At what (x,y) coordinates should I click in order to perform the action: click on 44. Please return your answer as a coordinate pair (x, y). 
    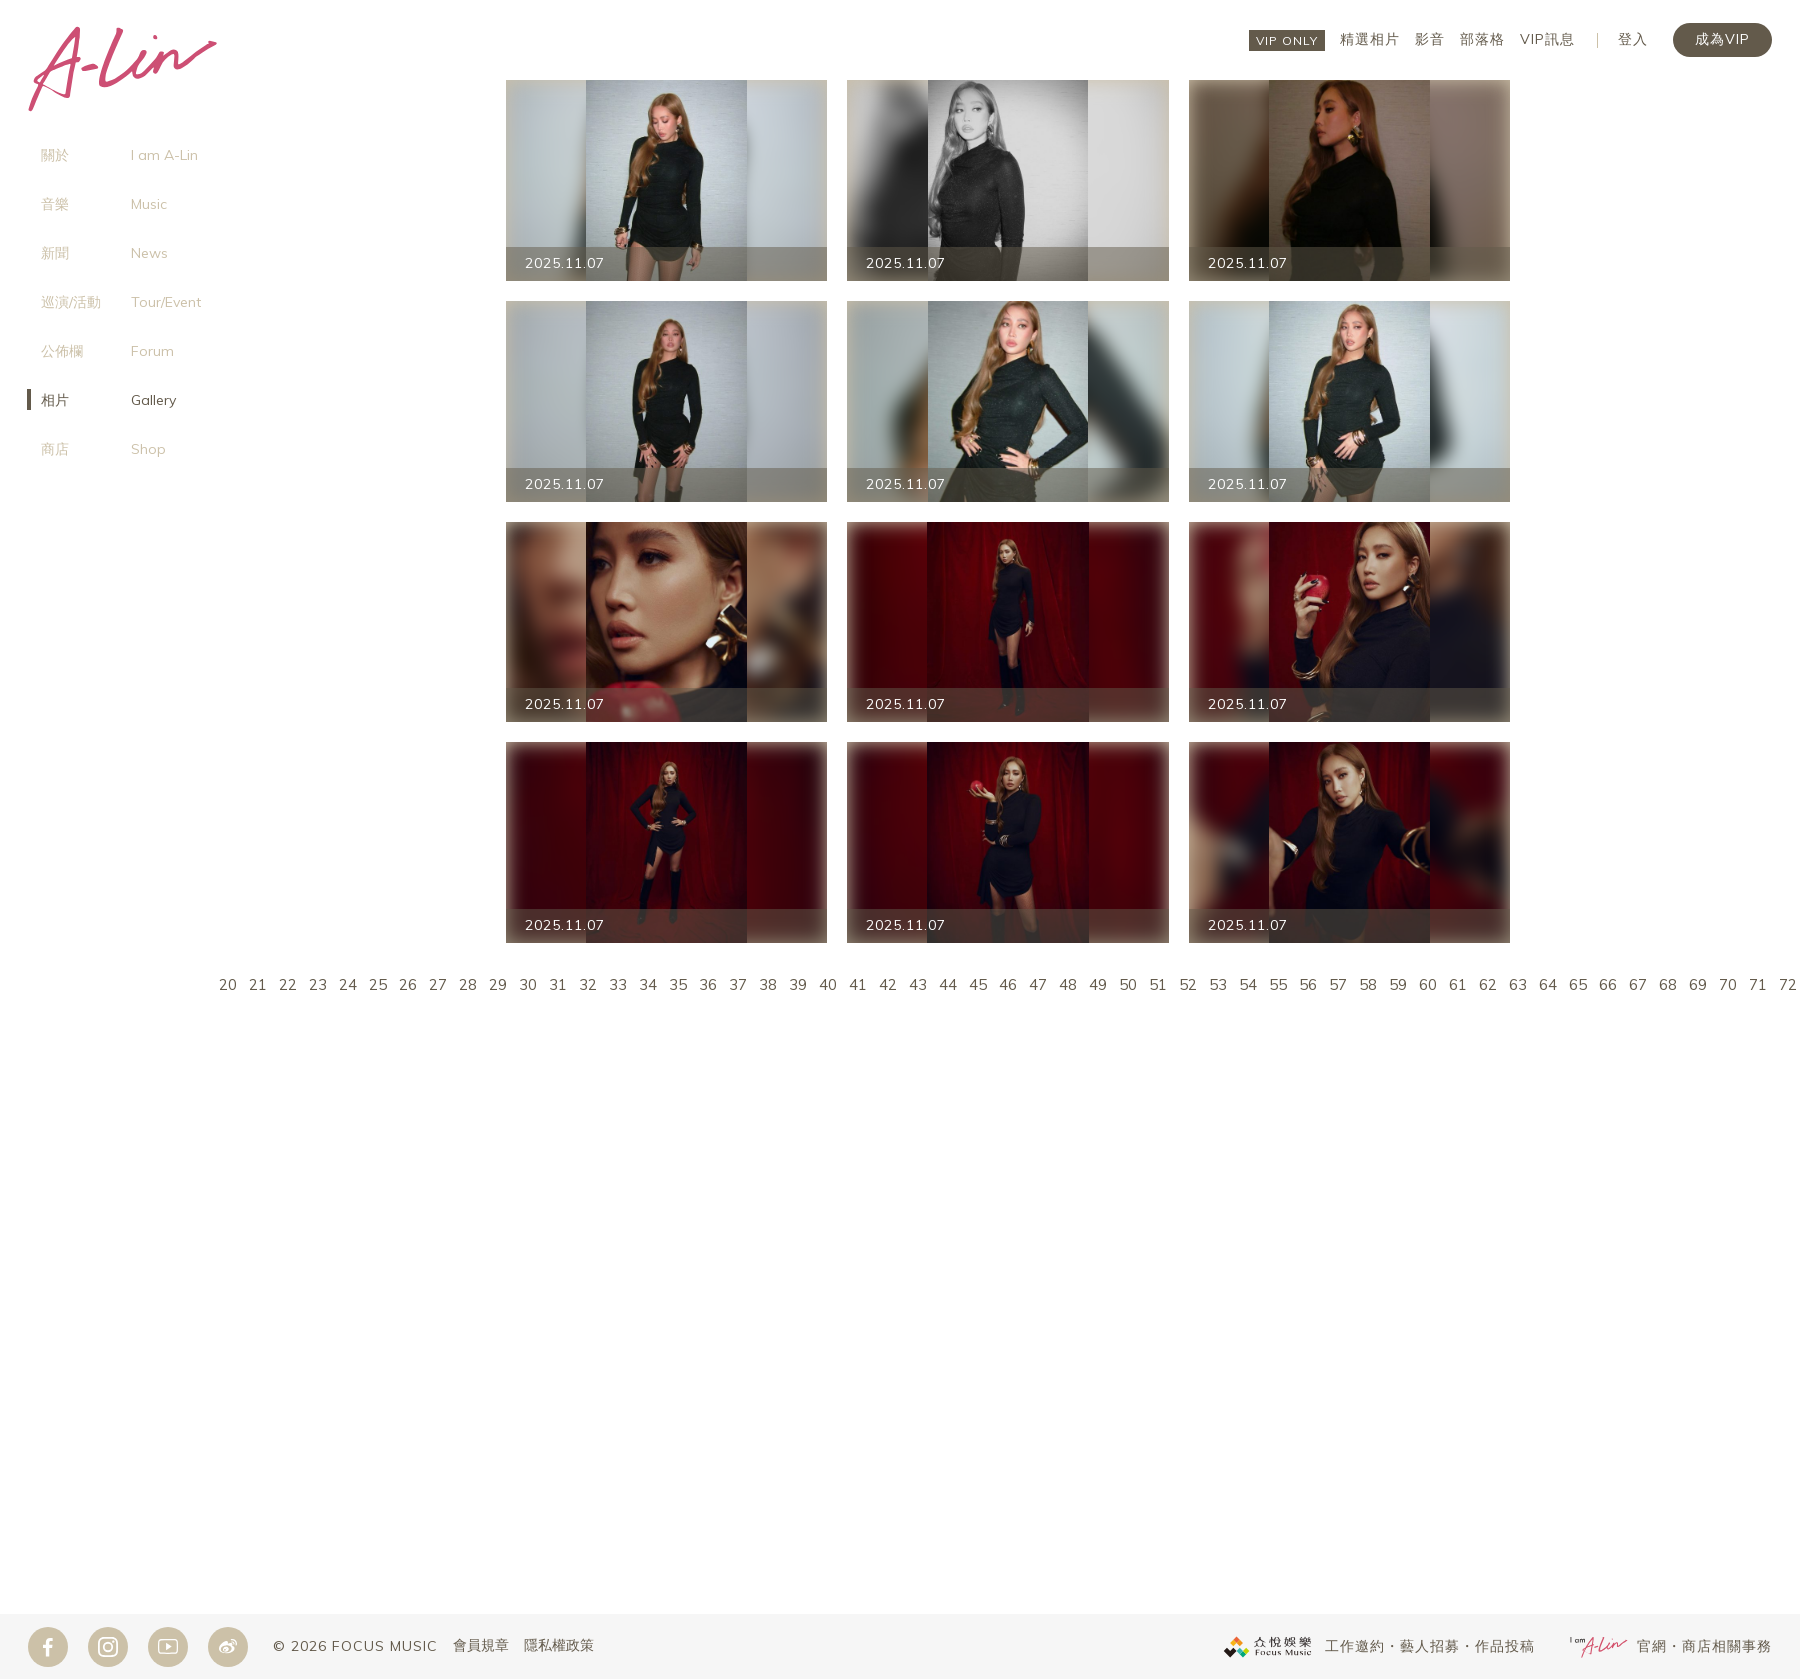
    Looking at the image, I should click on (948, 984).